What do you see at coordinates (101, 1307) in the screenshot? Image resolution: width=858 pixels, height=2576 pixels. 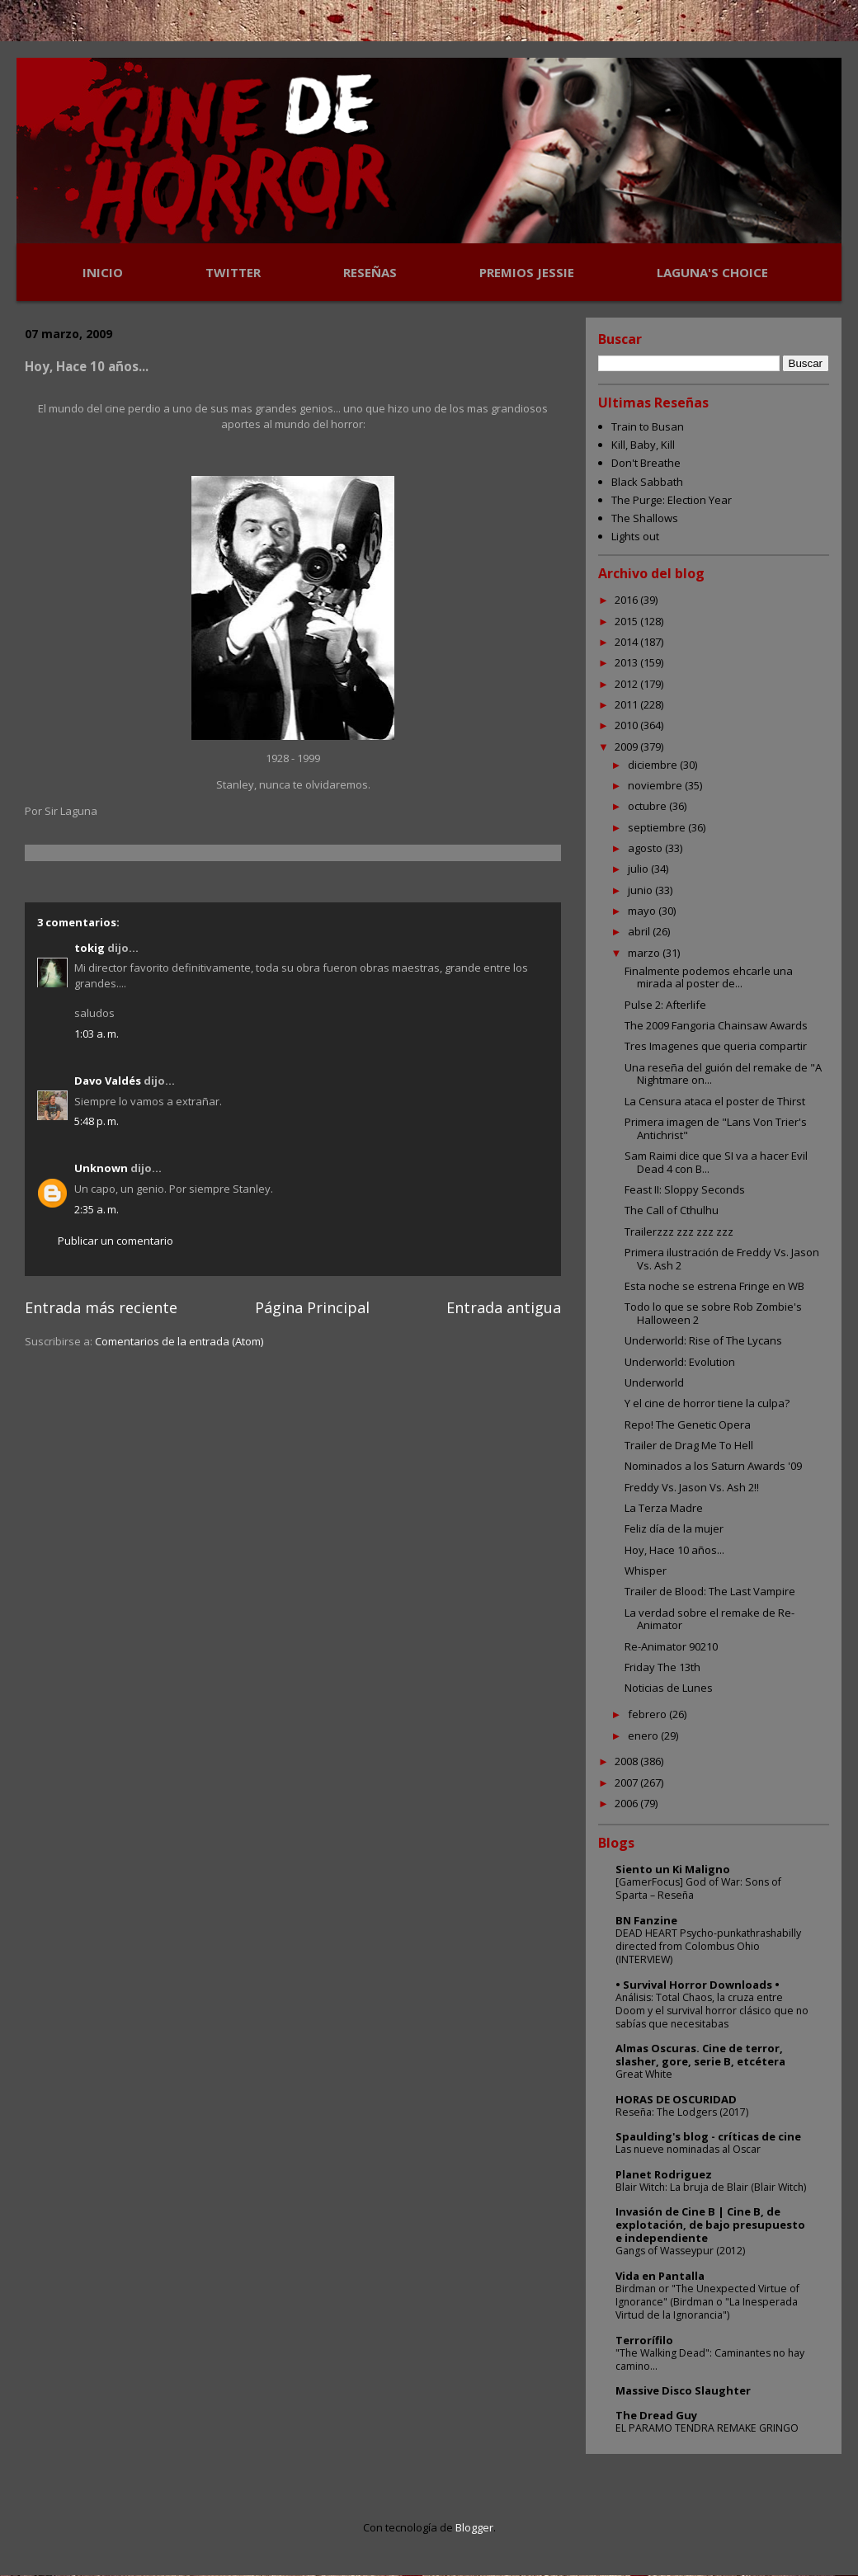 I see `Entrada más reciente` at bounding box center [101, 1307].